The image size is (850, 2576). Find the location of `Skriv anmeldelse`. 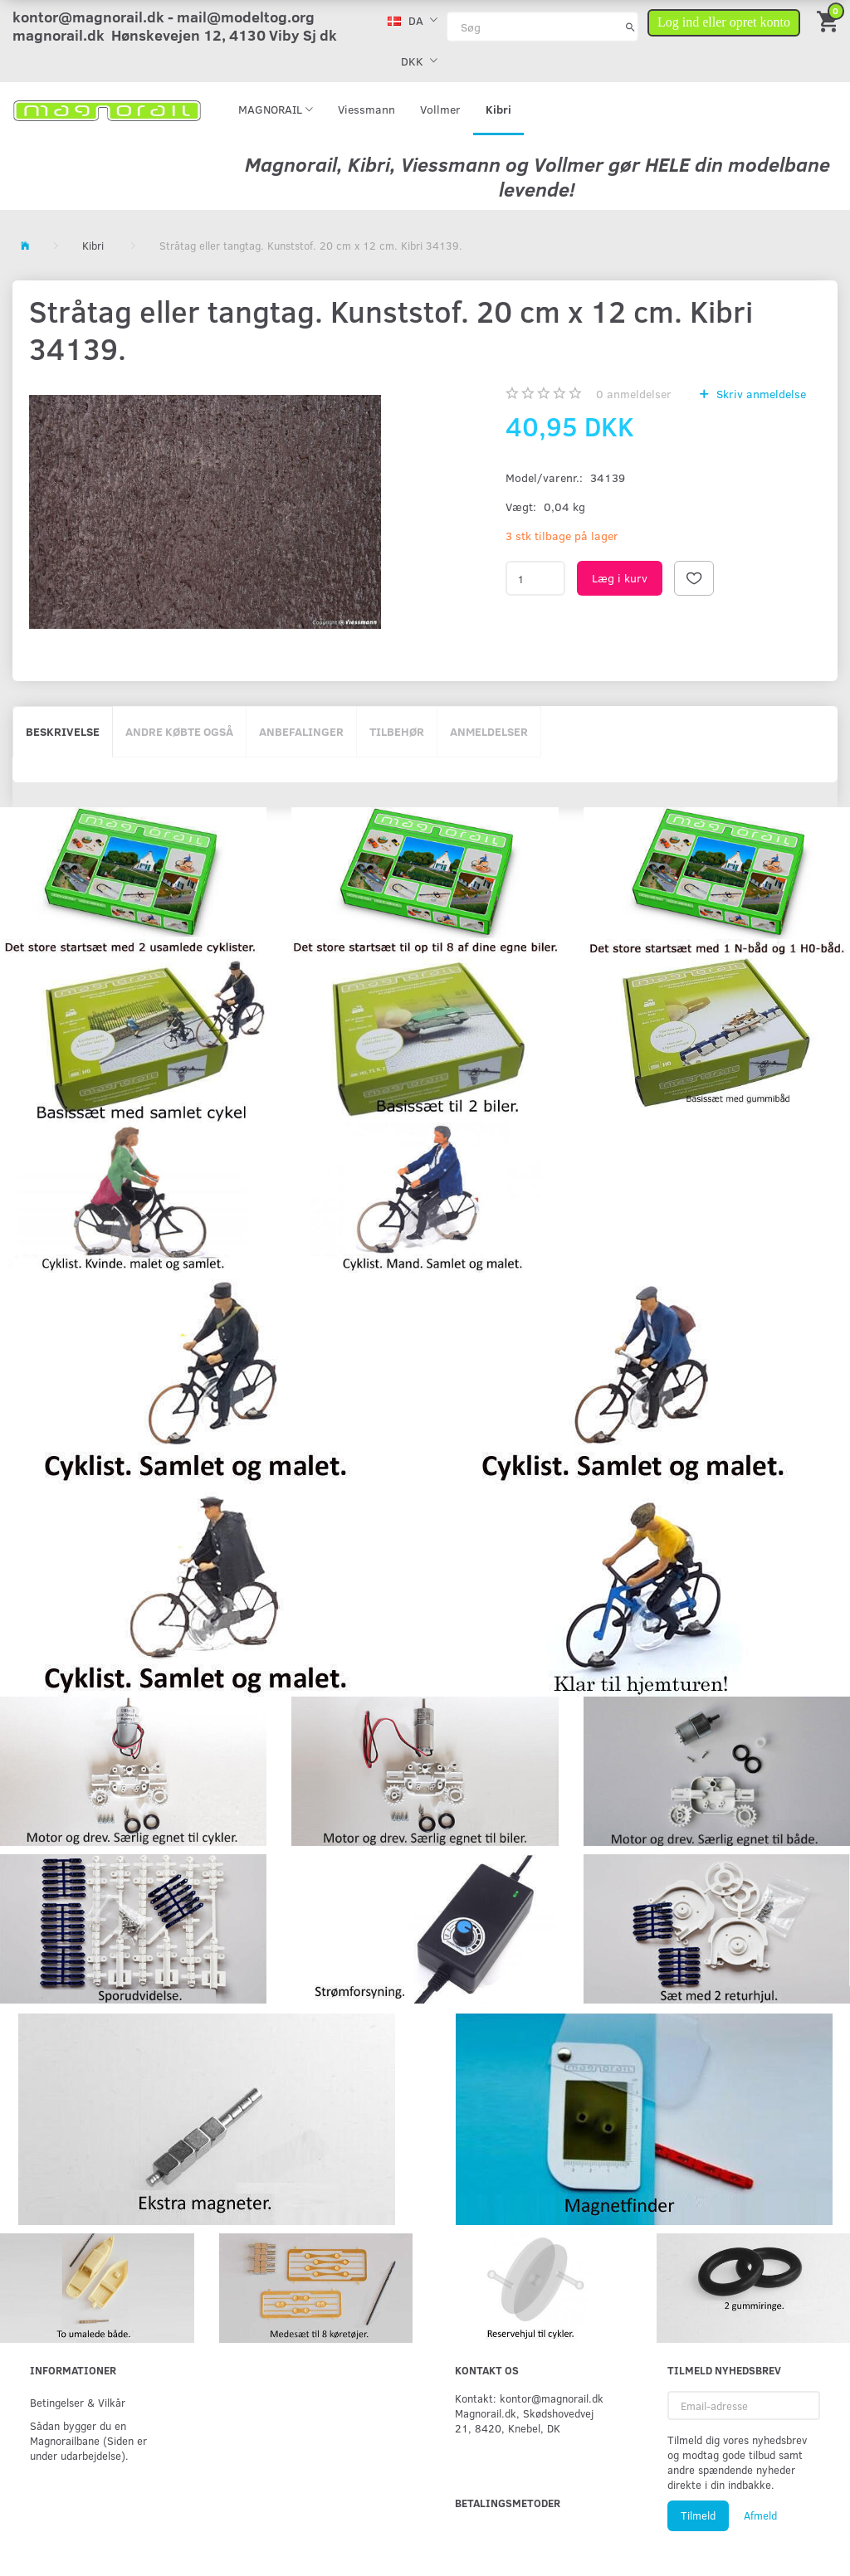

Skriv anmeldelse is located at coordinates (759, 394).